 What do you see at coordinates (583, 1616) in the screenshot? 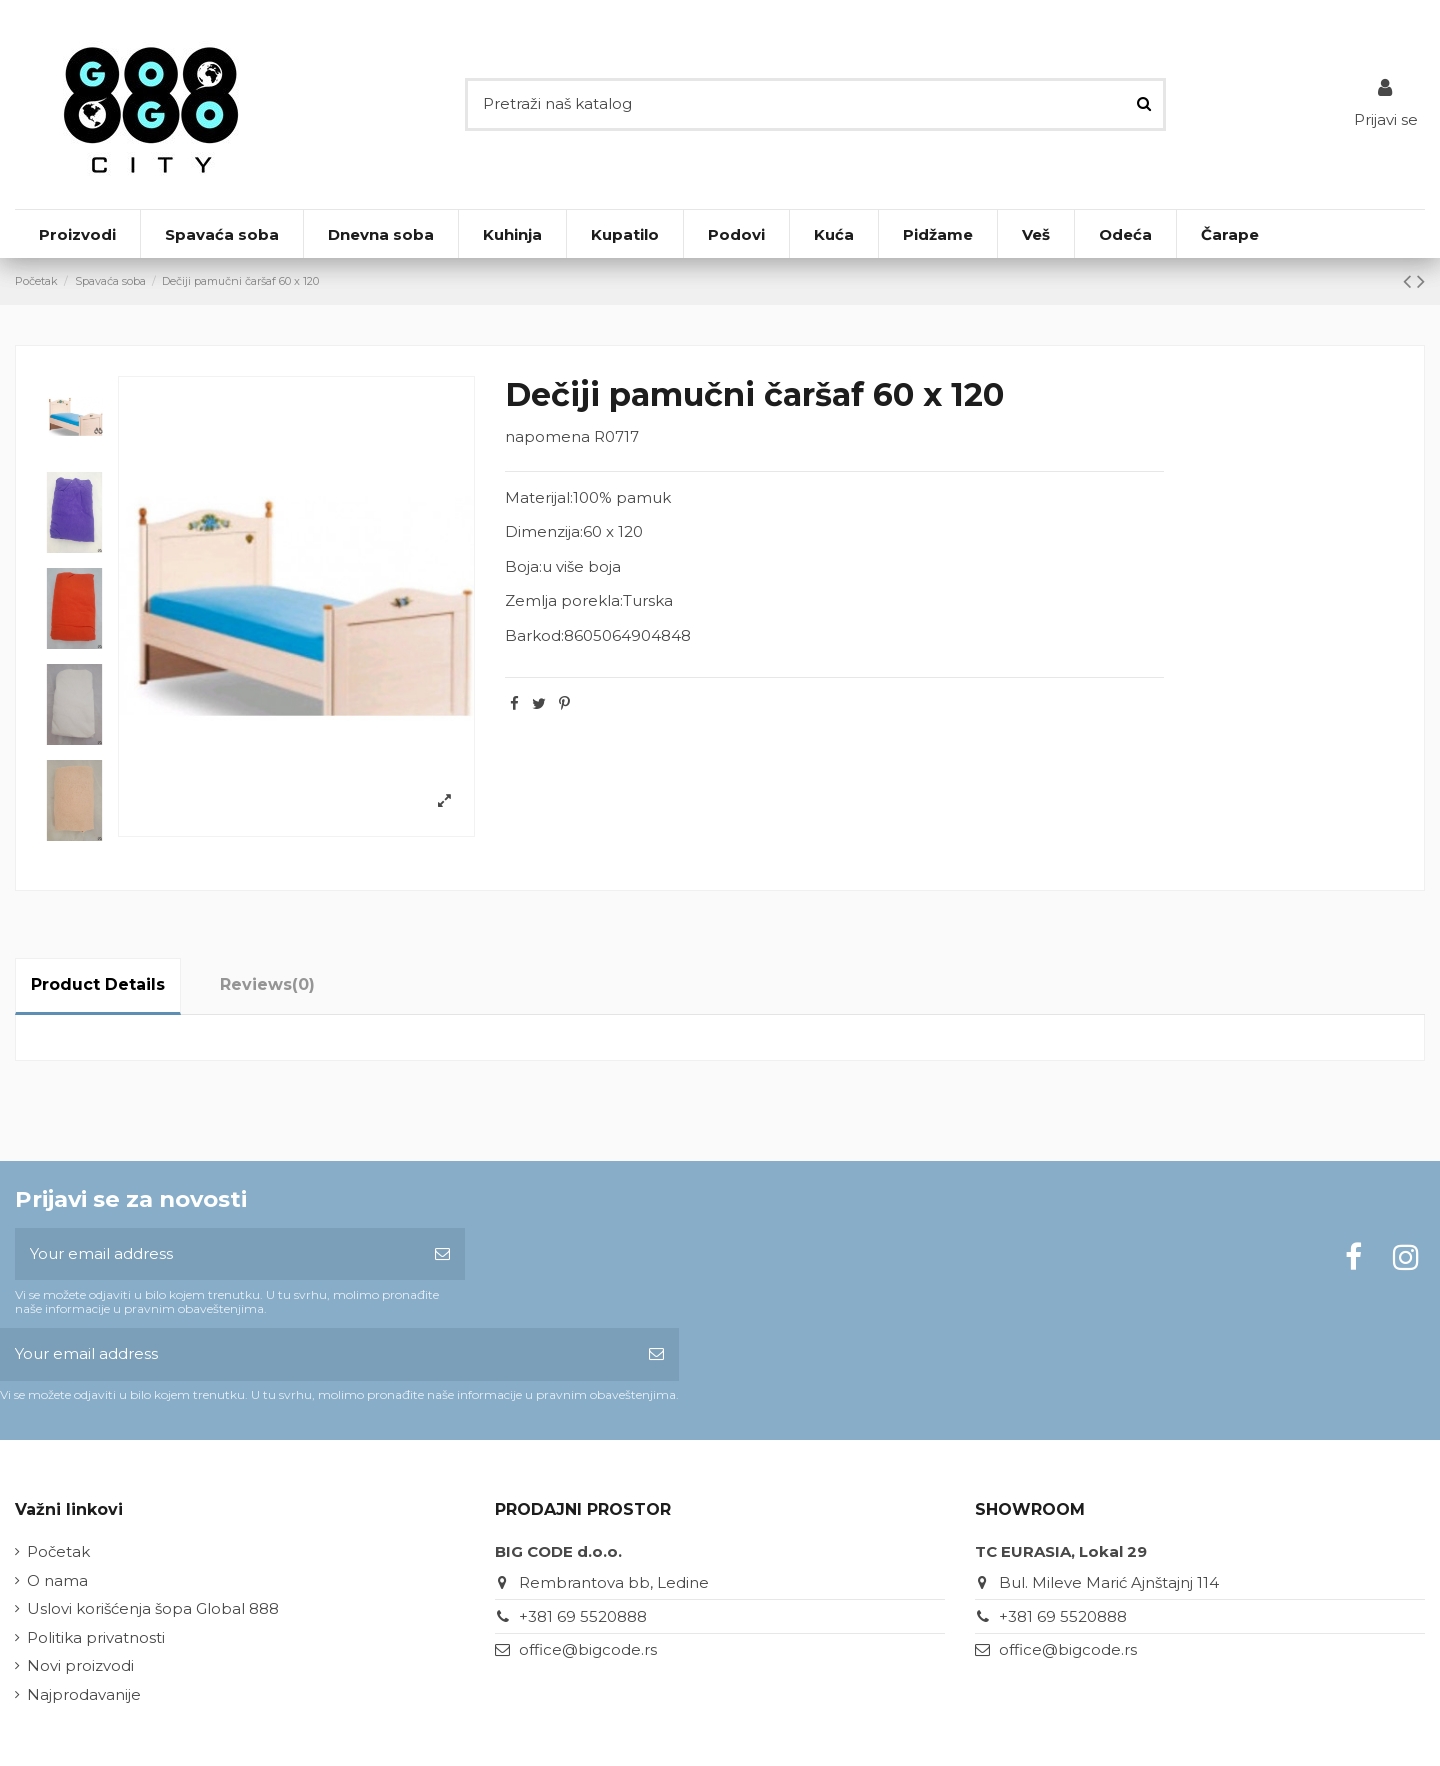
I see `+381 69 5520888` at bounding box center [583, 1616].